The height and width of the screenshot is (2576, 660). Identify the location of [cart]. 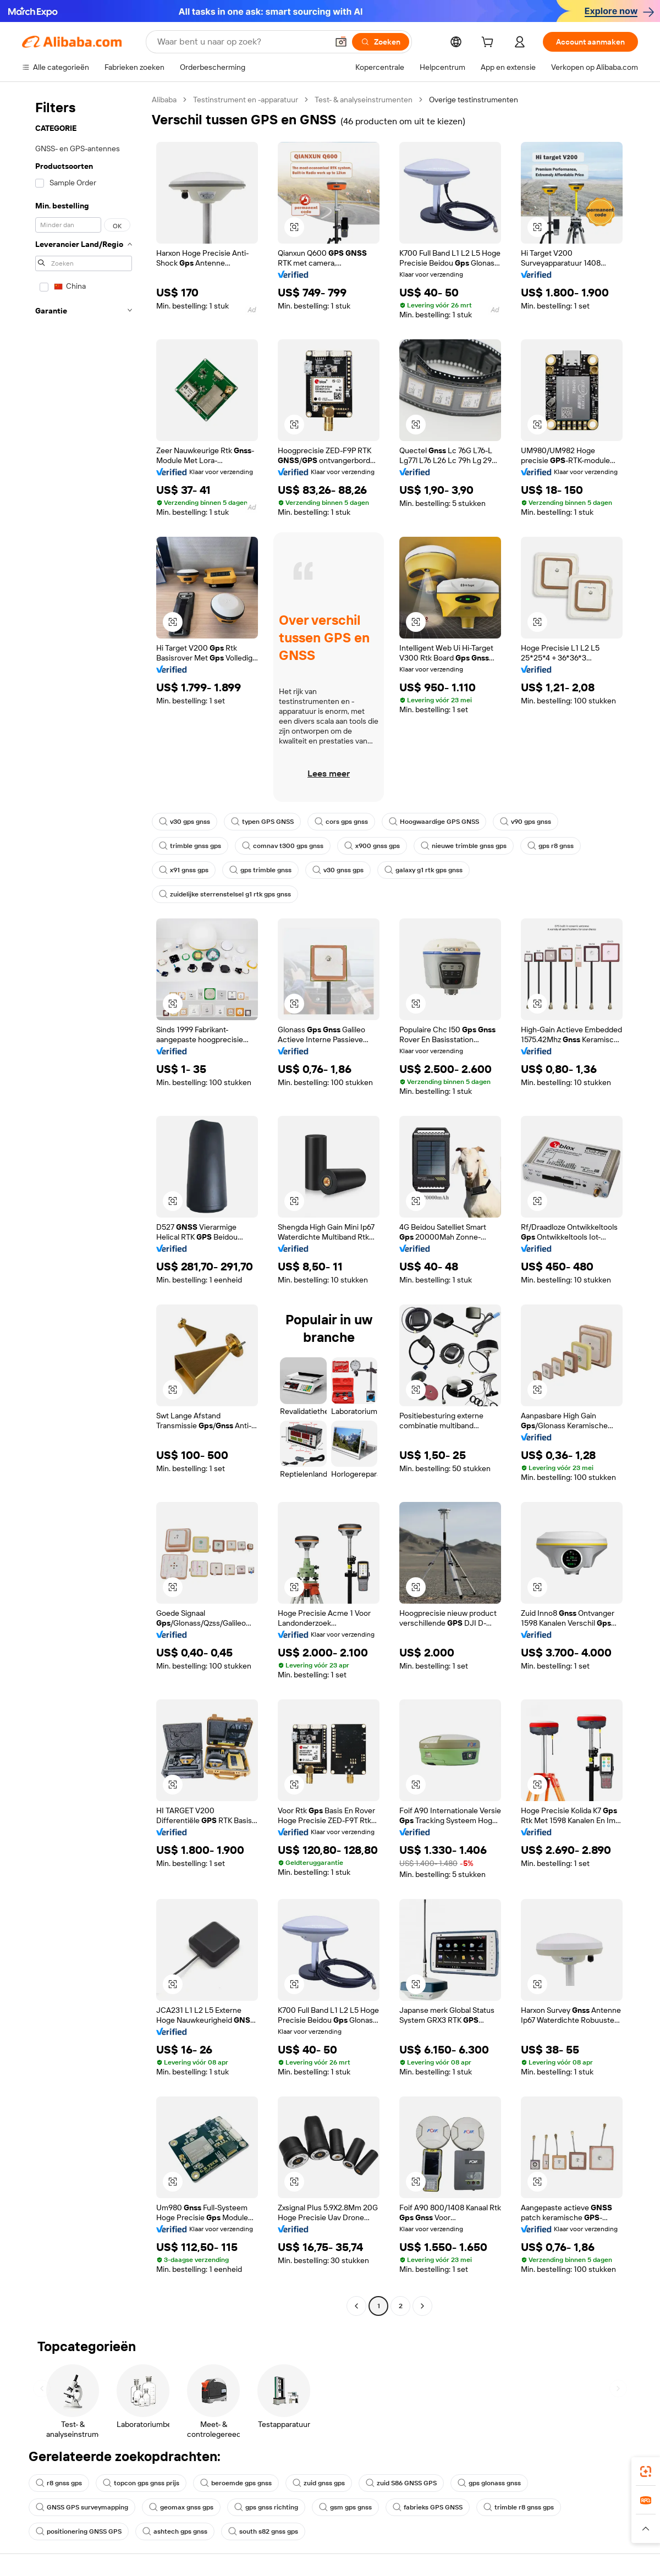
(489, 43).